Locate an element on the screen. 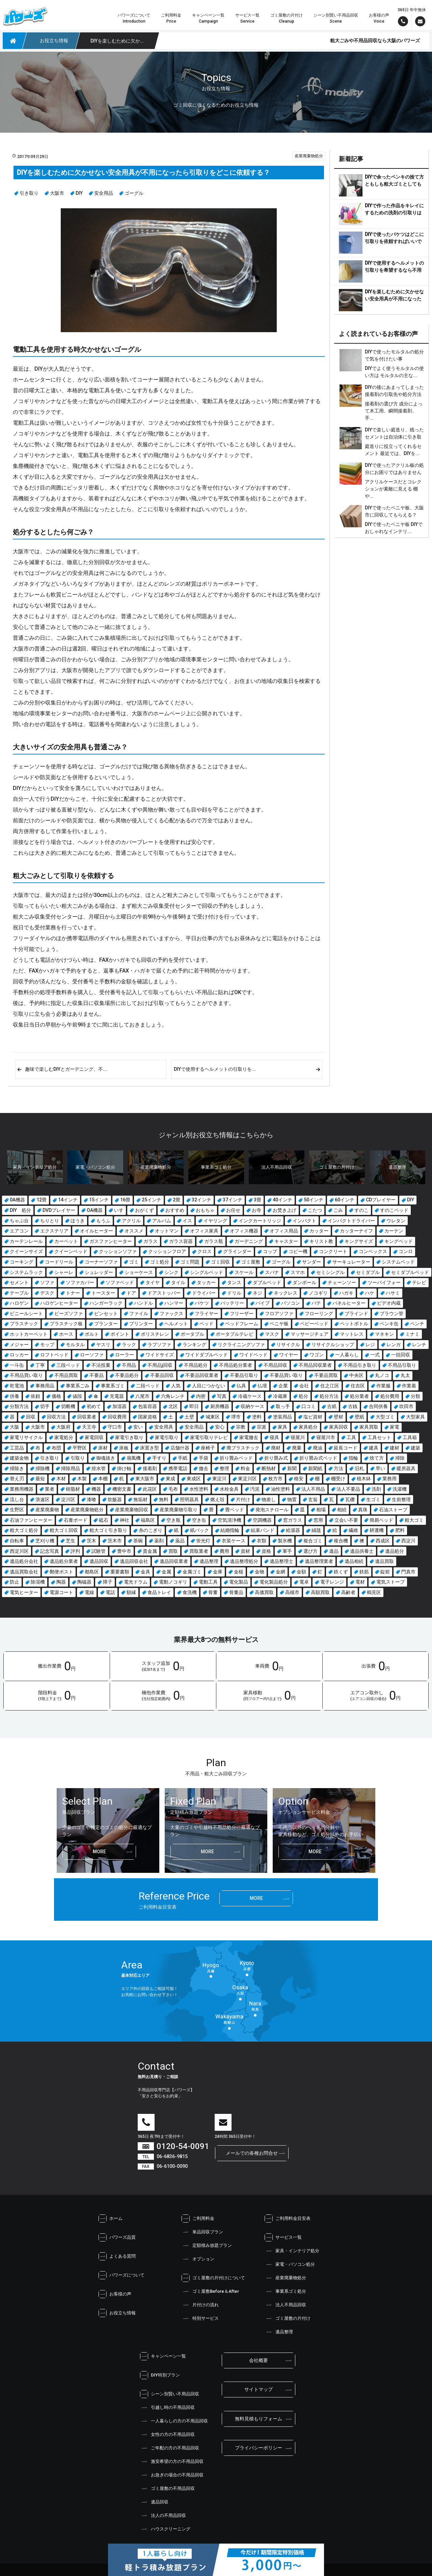 The image size is (432, 2576). クロス is located at coordinates (204, 1251).